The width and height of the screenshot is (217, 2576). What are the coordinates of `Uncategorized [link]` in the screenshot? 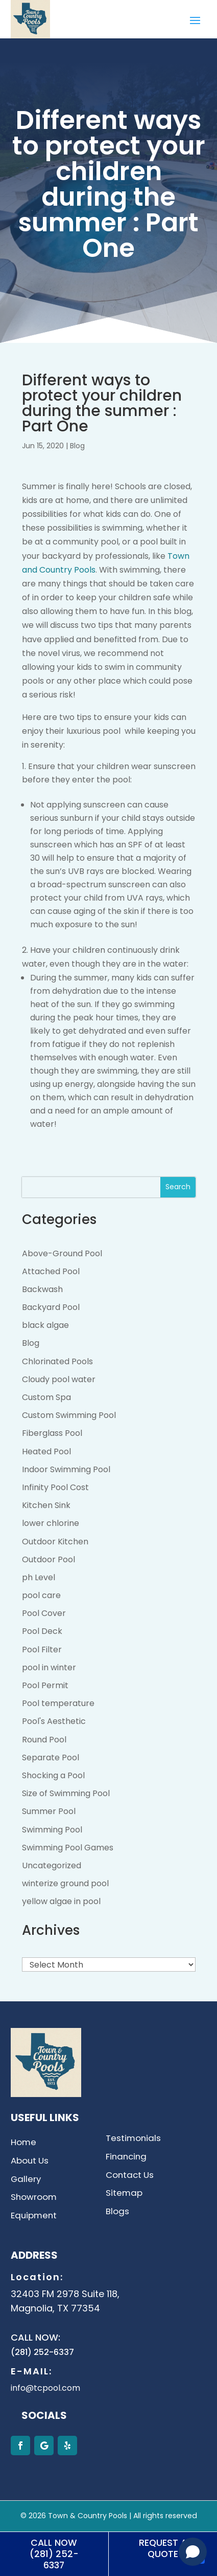 It's located at (51, 1865).